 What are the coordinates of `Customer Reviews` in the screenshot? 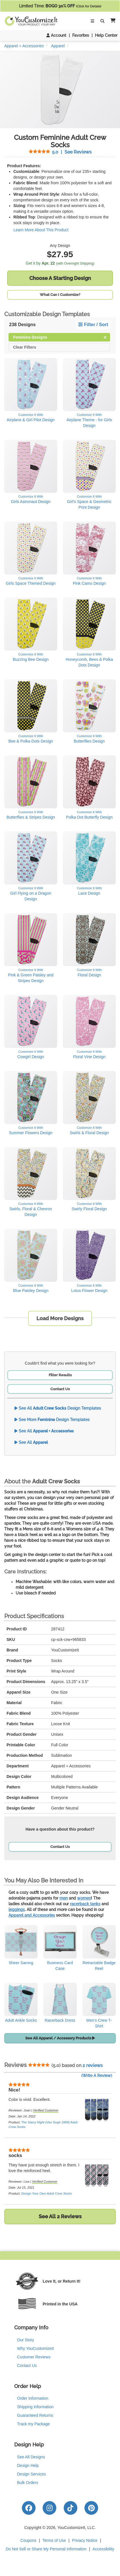 It's located at (33, 2357).